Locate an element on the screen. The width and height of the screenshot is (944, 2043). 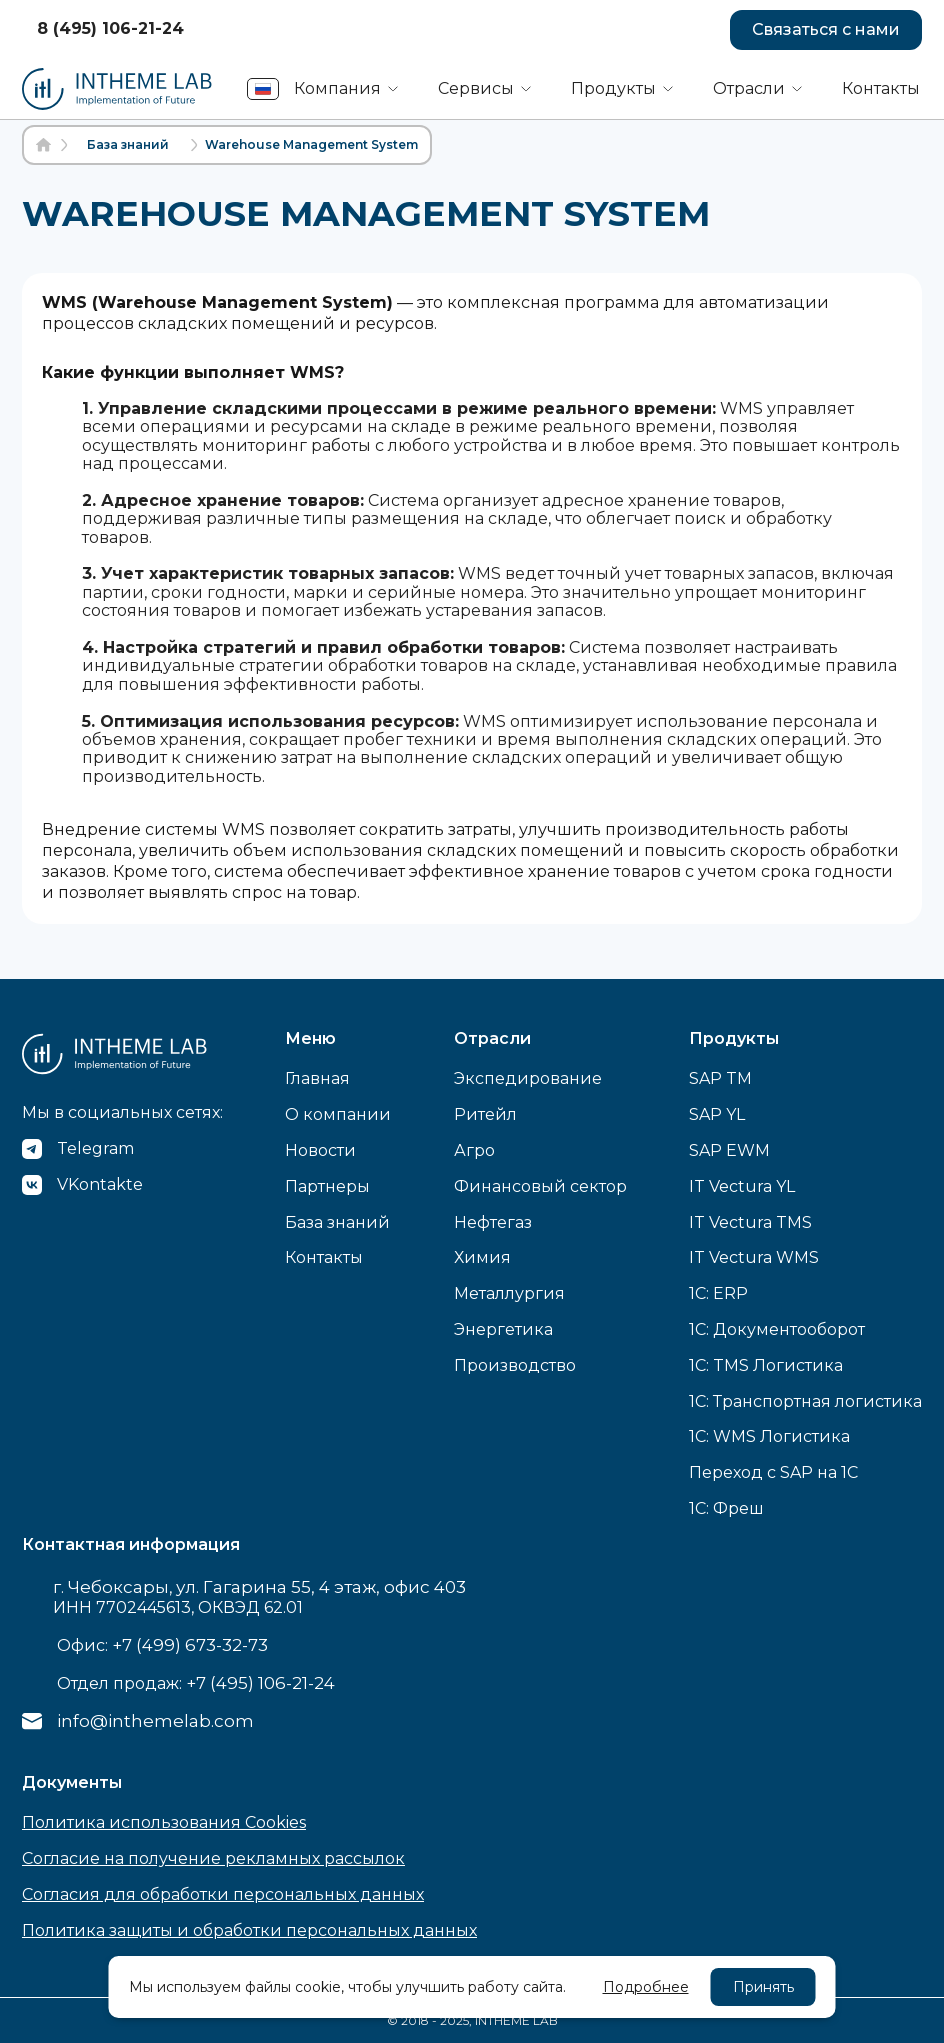
Нефтегаз is located at coordinates (493, 1222).